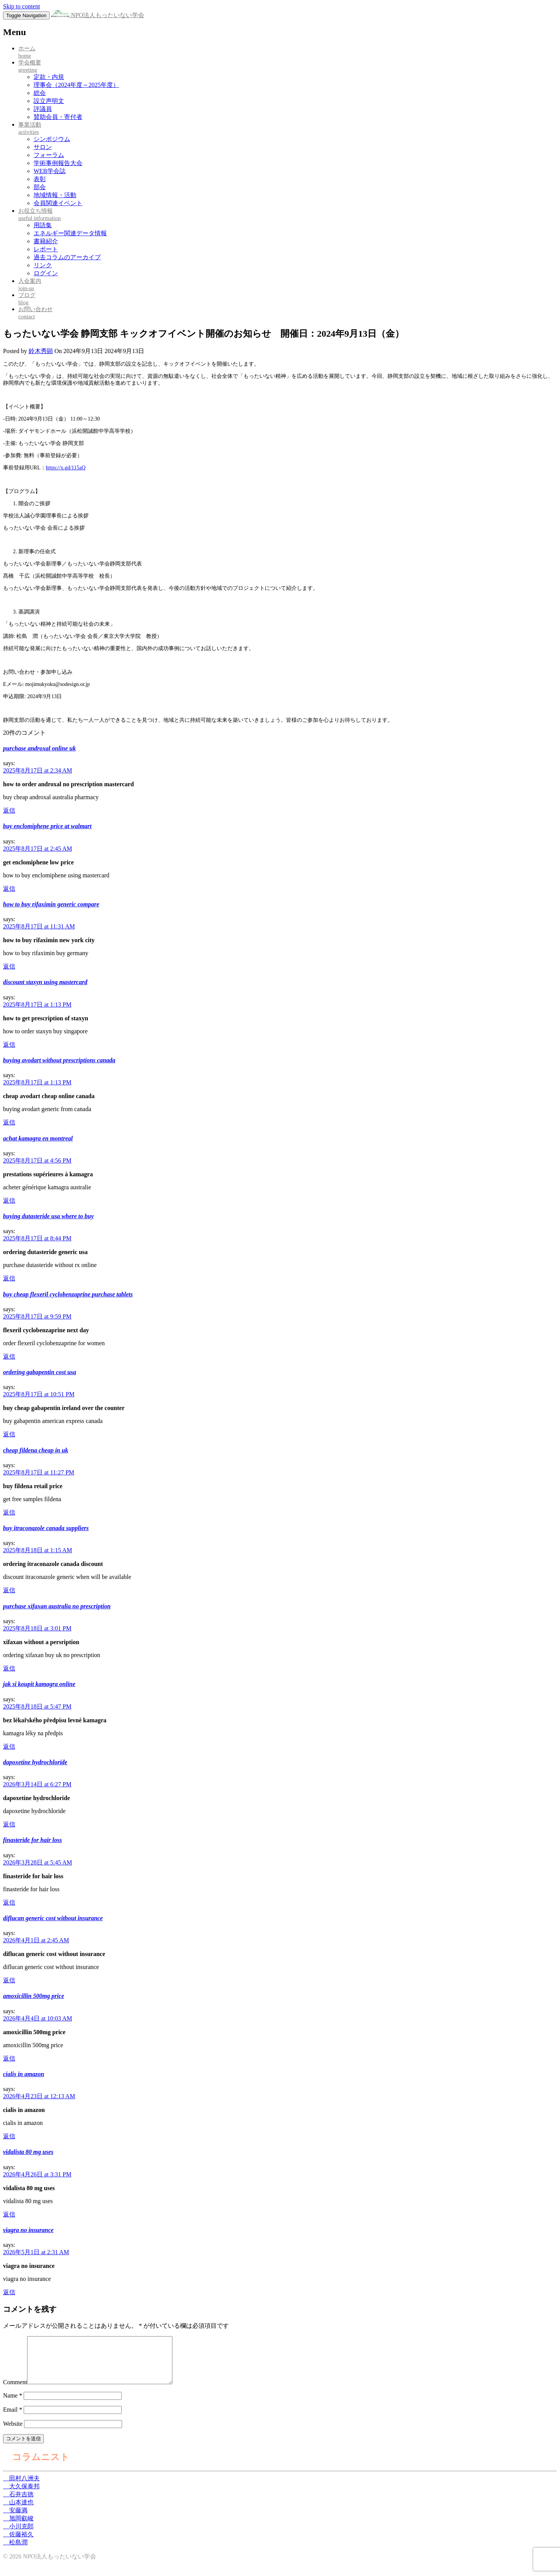 The width and height of the screenshot is (560, 2576). Describe the element at coordinates (18, 2511) in the screenshot. I see `山本達也` at that location.